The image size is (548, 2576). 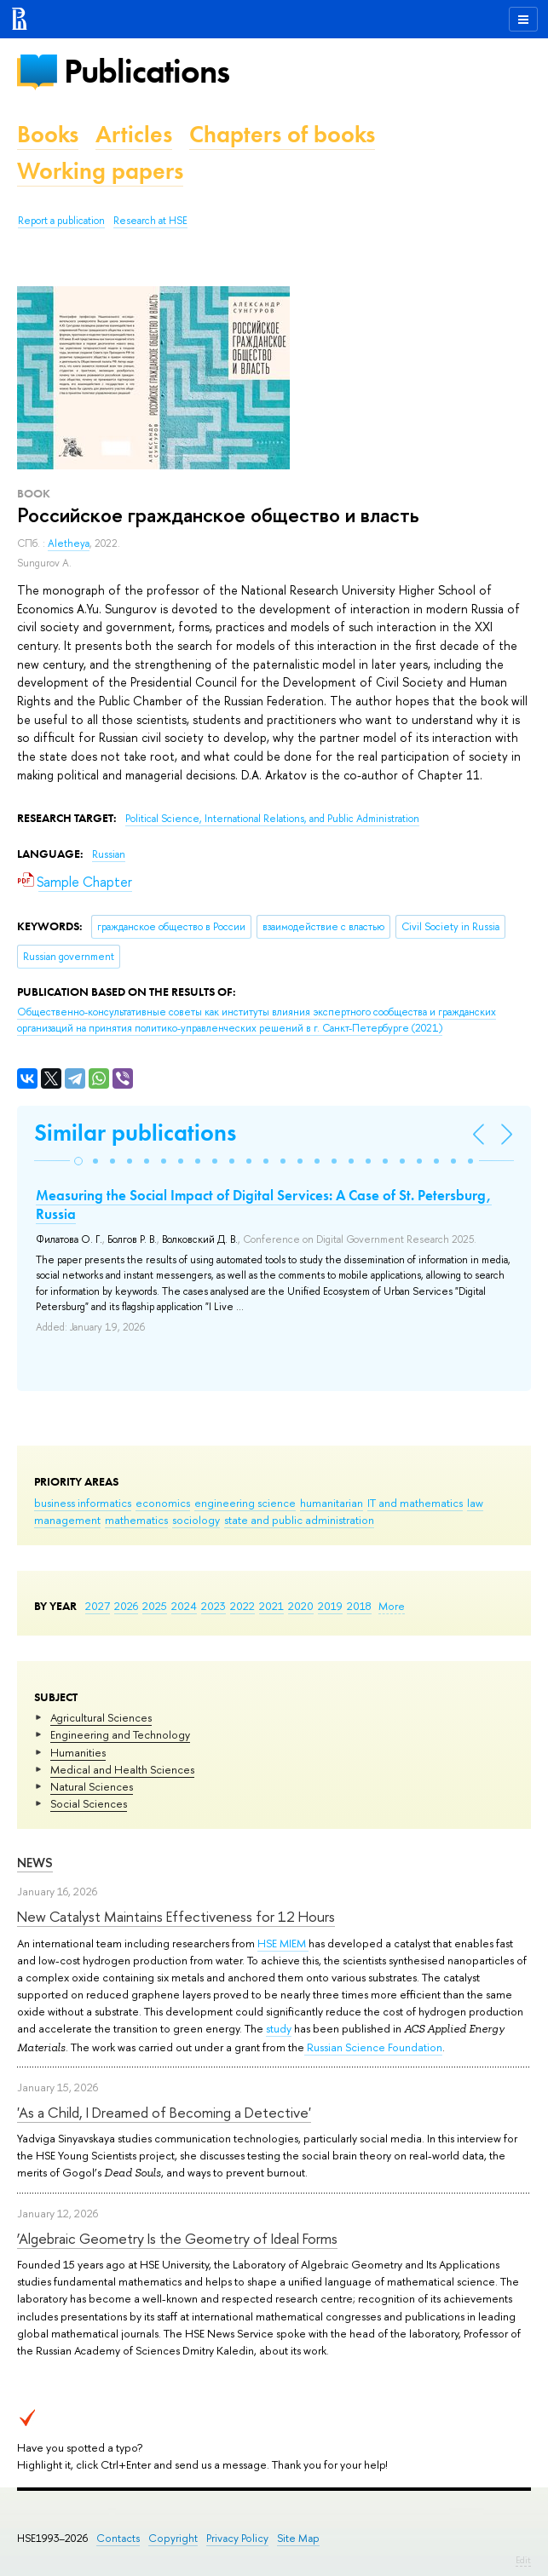 What do you see at coordinates (278, 2028) in the screenshot?
I see `study` at bounding box center [278, 2028].